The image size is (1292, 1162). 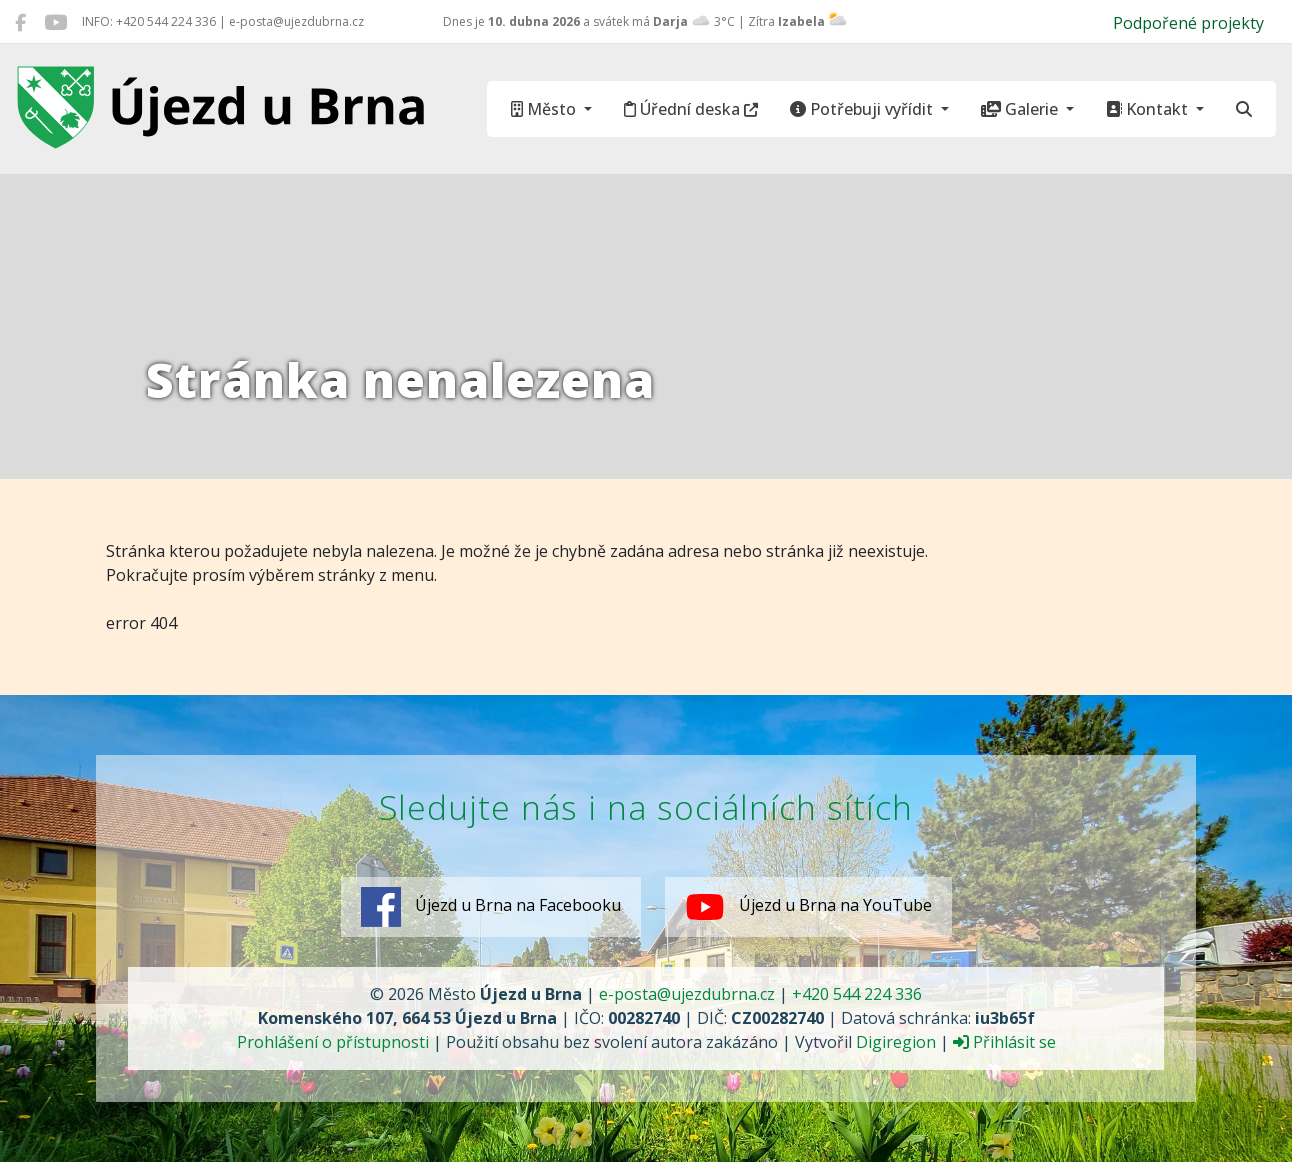 I want to click on Galerie [button], so click(x=1021, y=109).